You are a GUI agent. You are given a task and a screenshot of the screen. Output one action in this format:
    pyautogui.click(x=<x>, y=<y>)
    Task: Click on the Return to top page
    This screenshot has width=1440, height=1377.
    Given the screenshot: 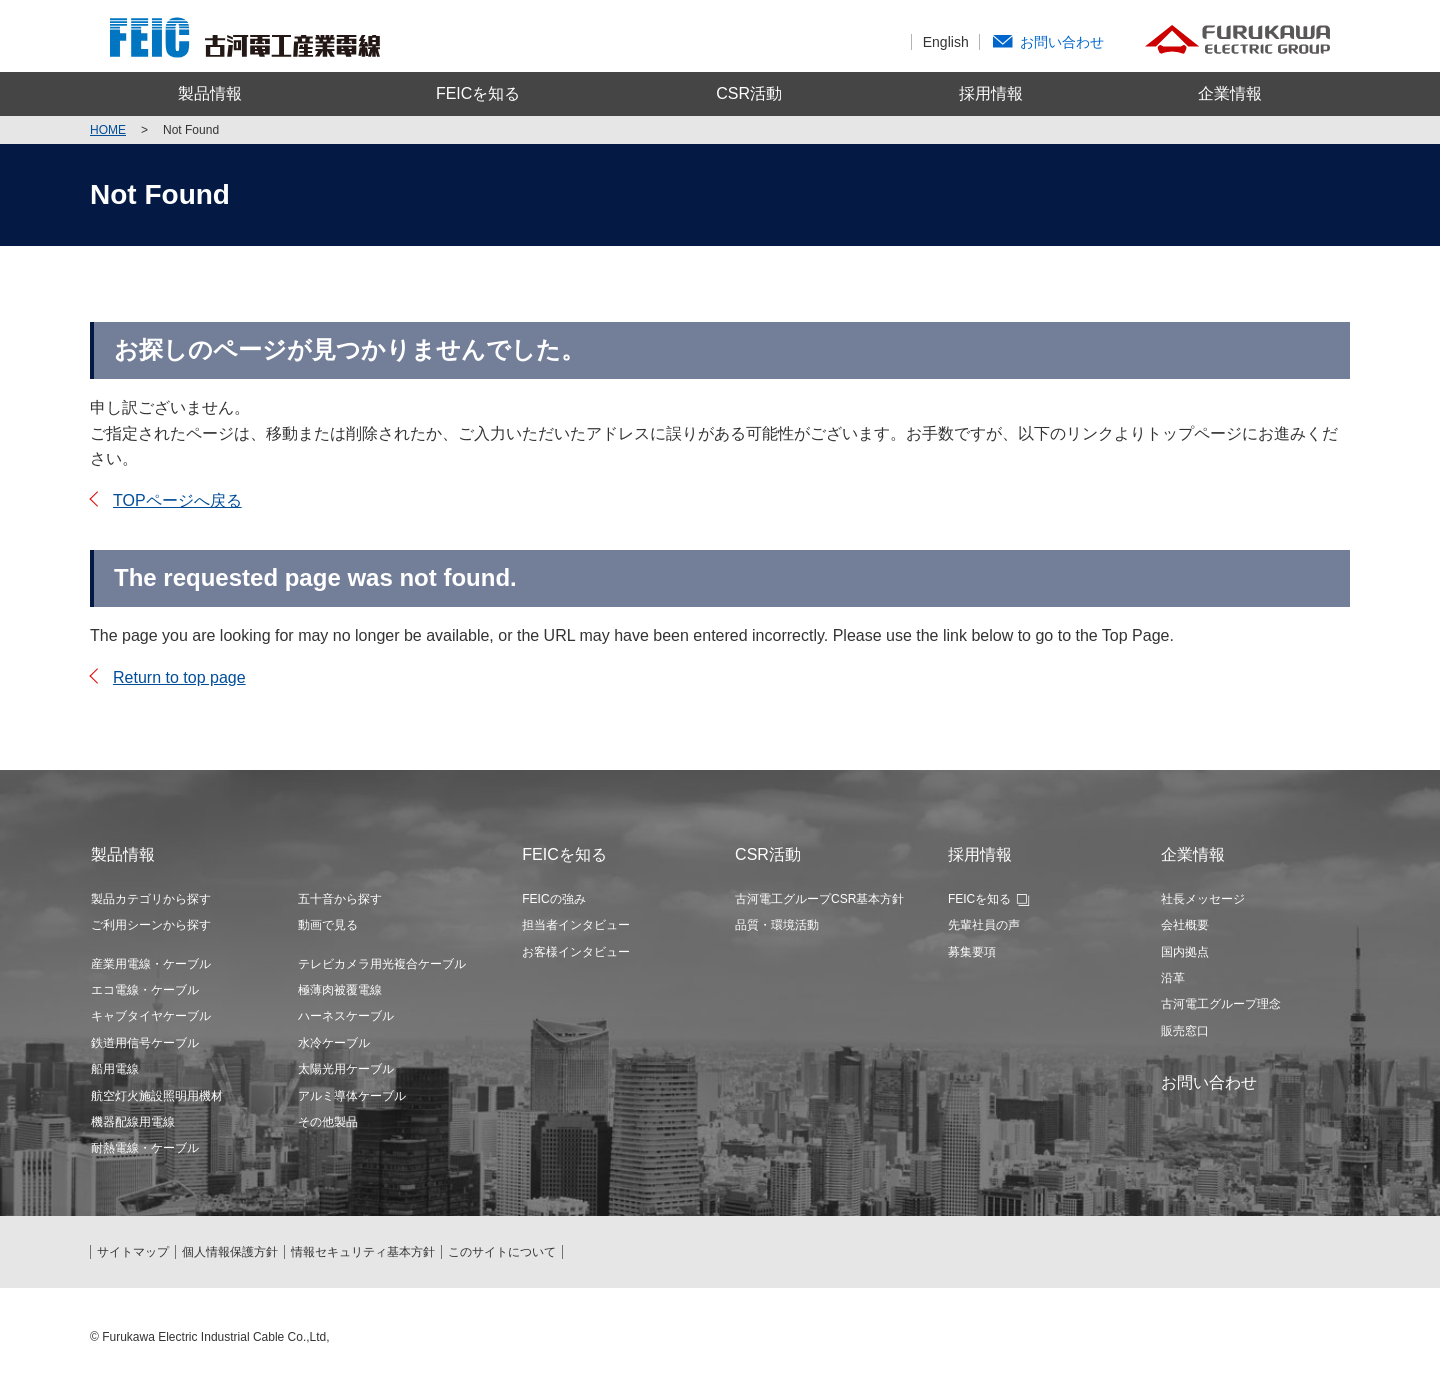 What is the action you would take?
    pyautogui.click(x=179, y=677)
    